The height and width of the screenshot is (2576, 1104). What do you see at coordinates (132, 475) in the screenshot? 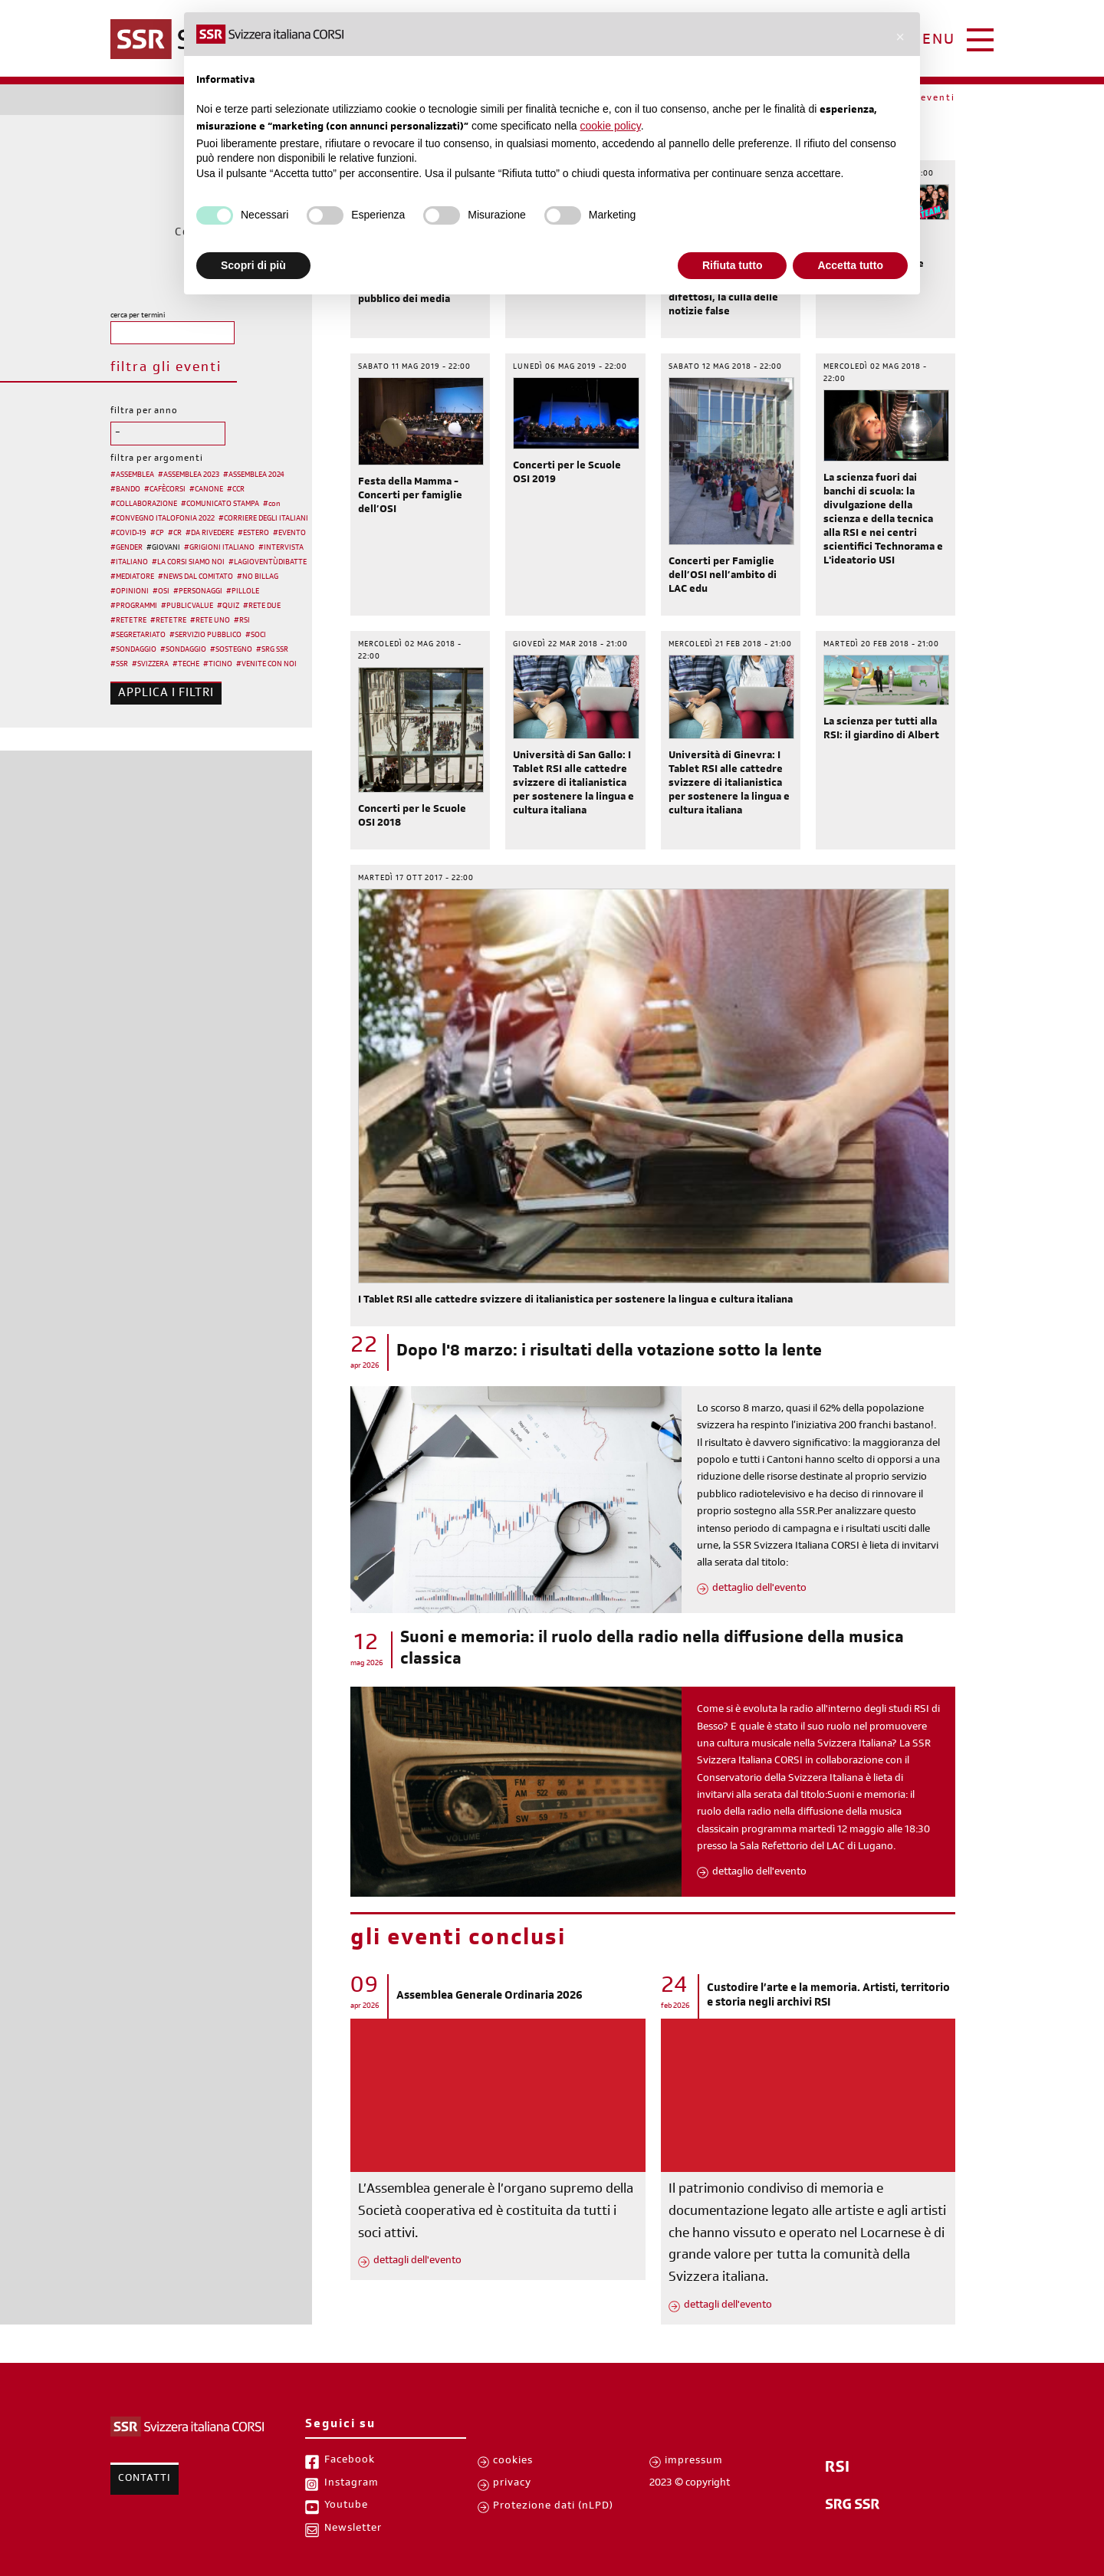
I see `#ASSEMBLEA` at bounding box center [132, 475].